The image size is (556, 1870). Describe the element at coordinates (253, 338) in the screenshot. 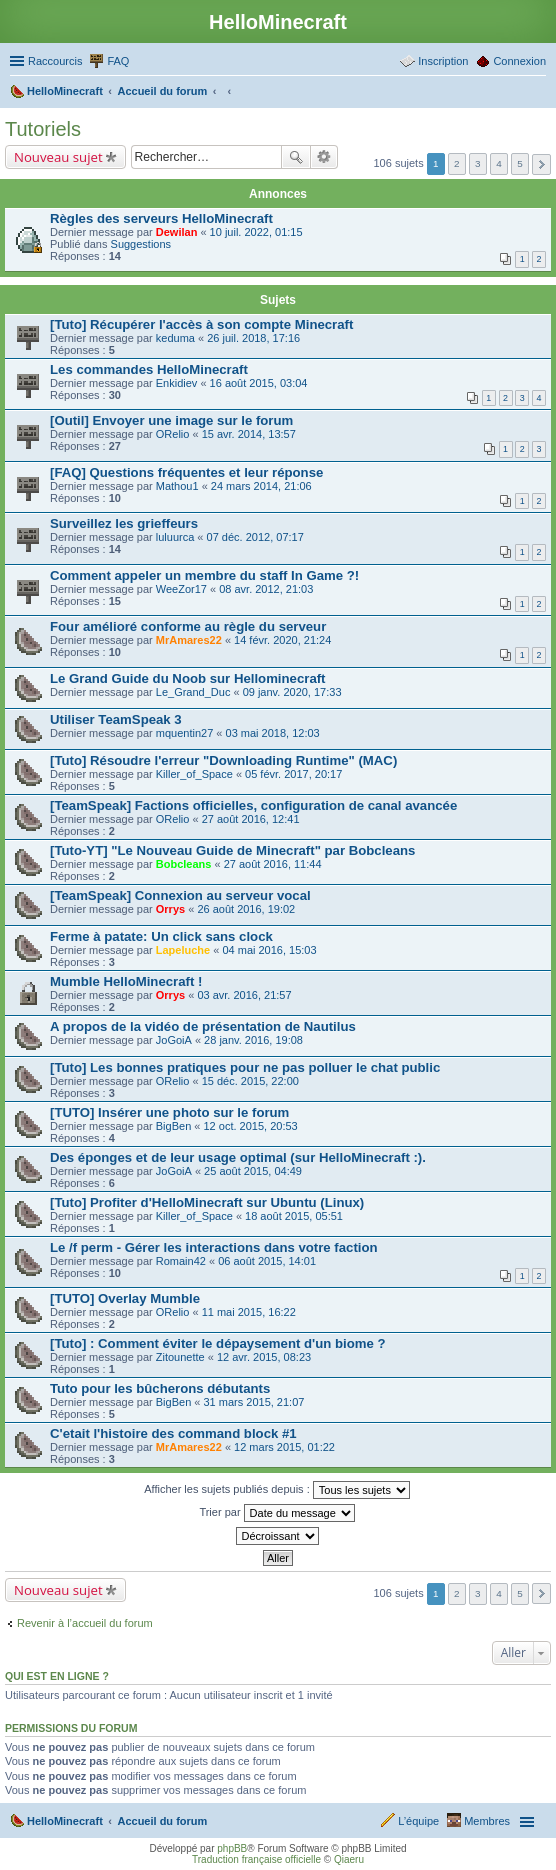

I see `26 juil. 2018, 17:16` at that location.